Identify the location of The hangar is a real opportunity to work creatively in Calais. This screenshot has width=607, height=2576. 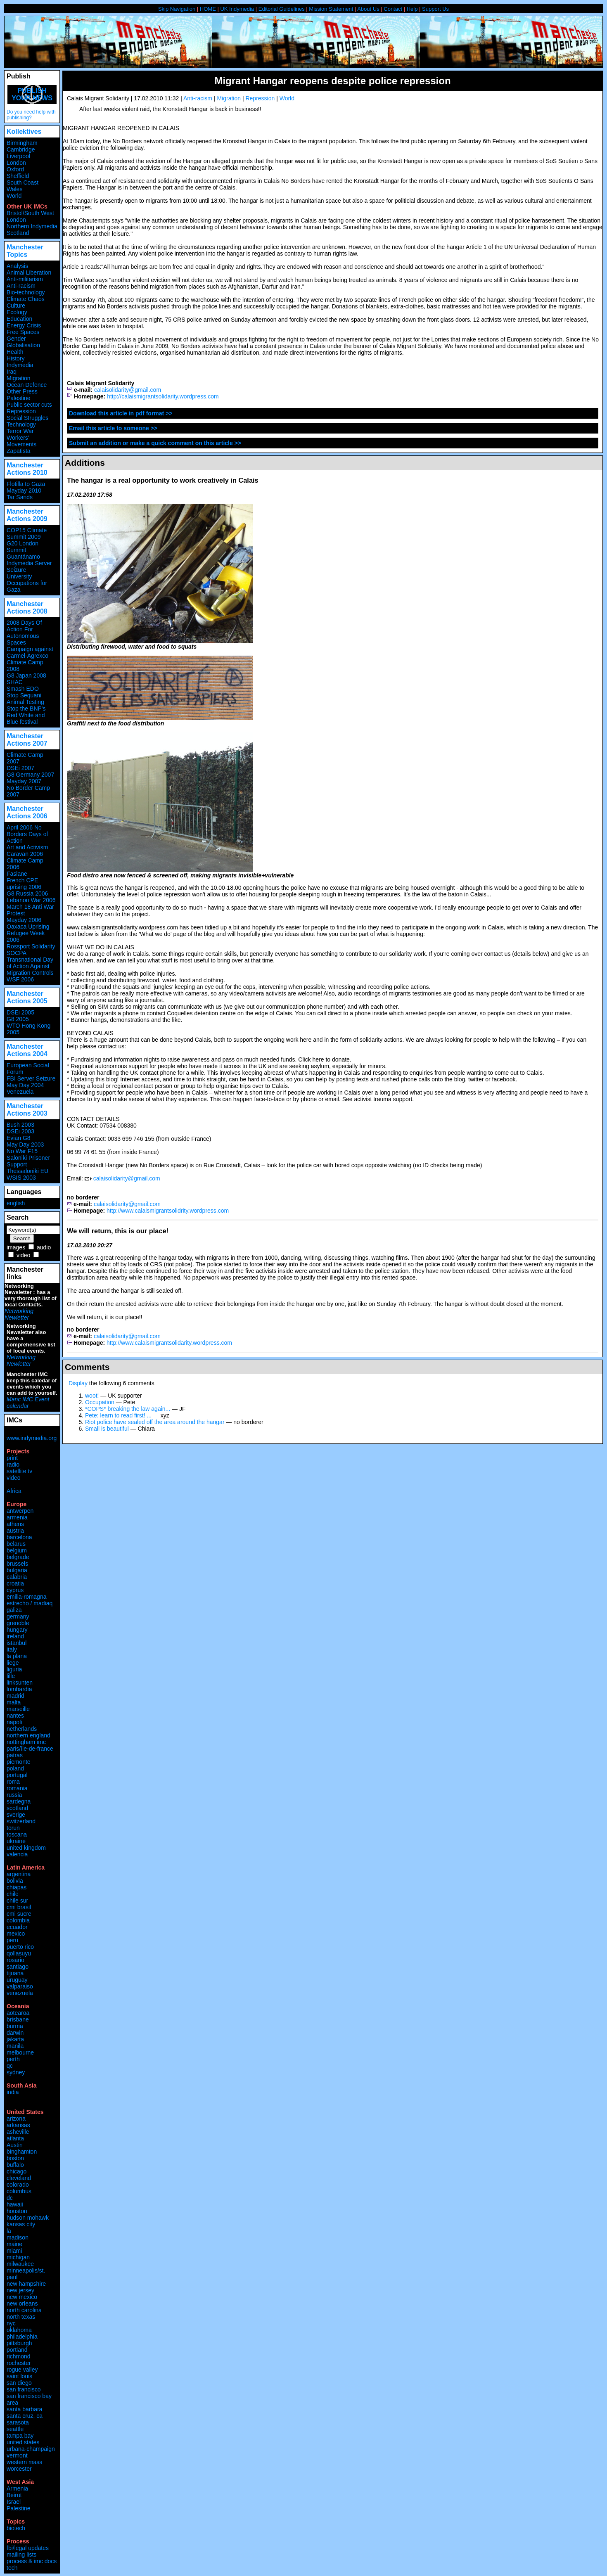
(162, 480).